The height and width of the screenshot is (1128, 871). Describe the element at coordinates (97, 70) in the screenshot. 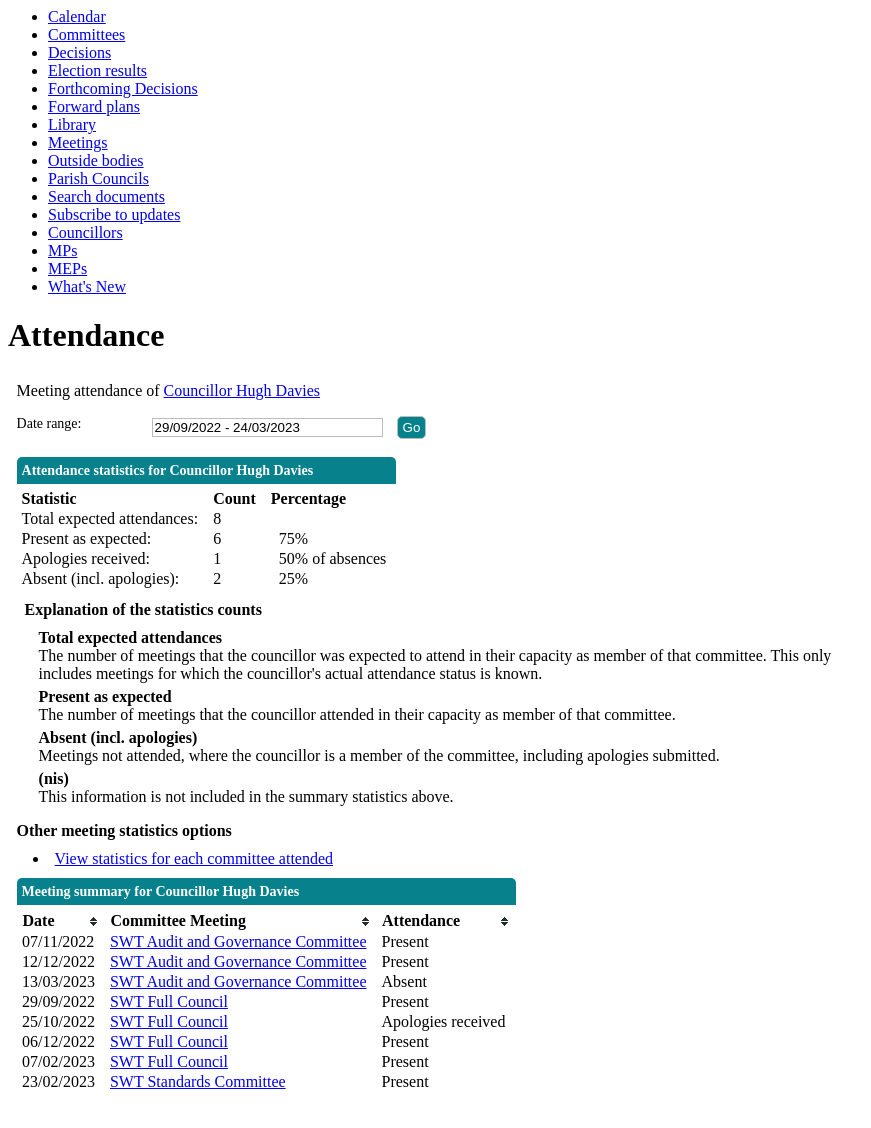

I see `Election results` at that location.